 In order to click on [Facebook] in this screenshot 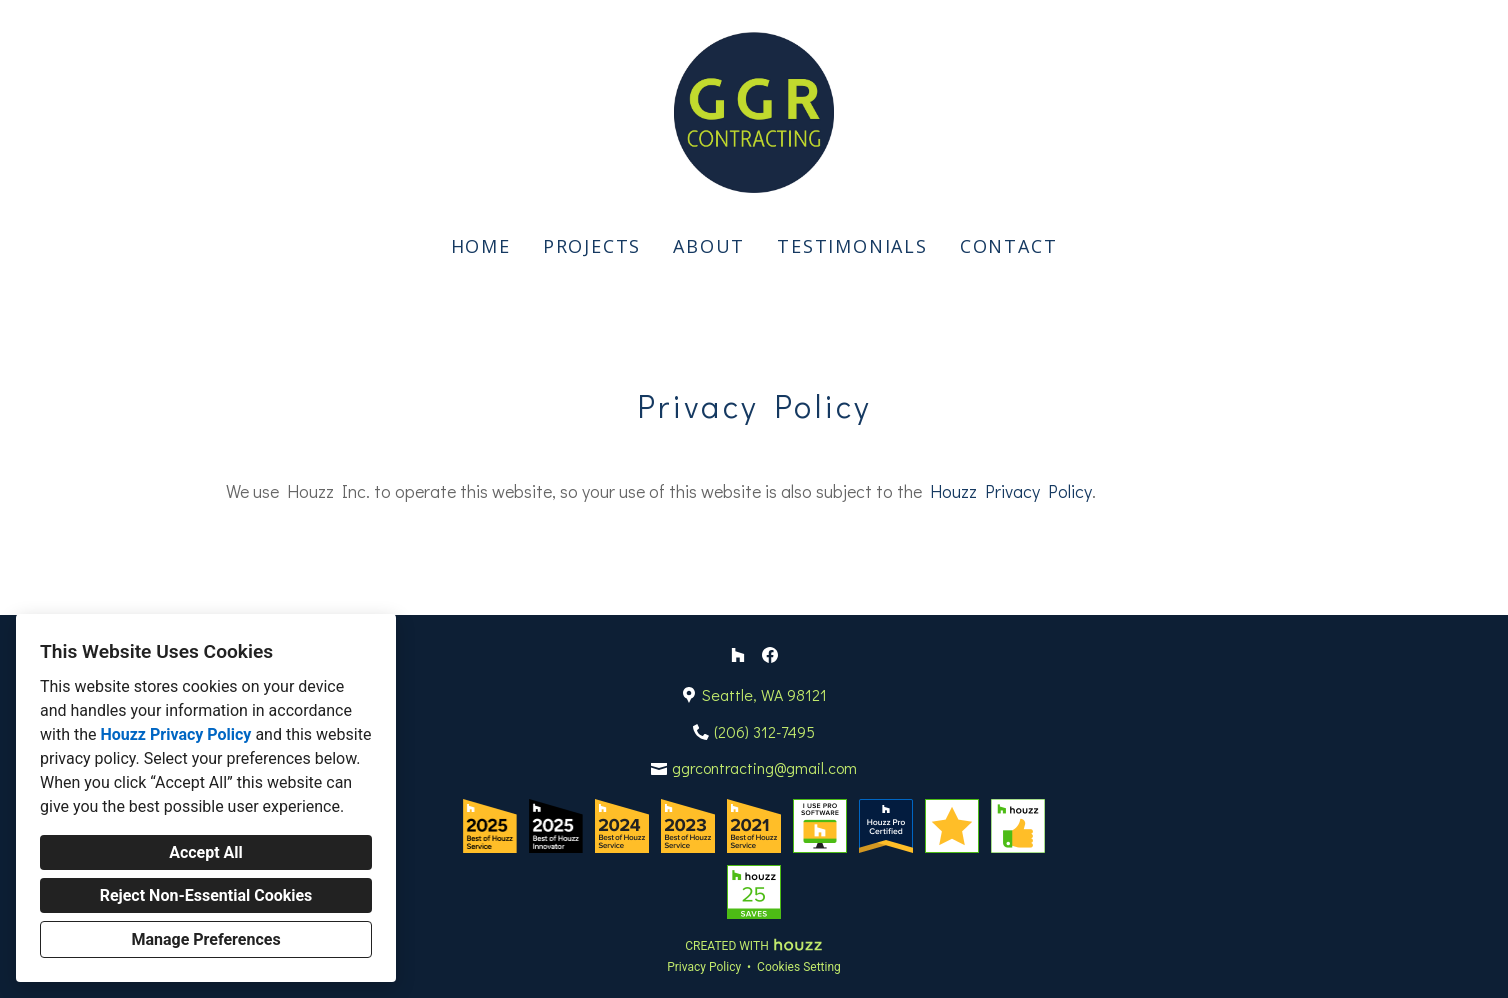, I will do `click(770, 655)`.